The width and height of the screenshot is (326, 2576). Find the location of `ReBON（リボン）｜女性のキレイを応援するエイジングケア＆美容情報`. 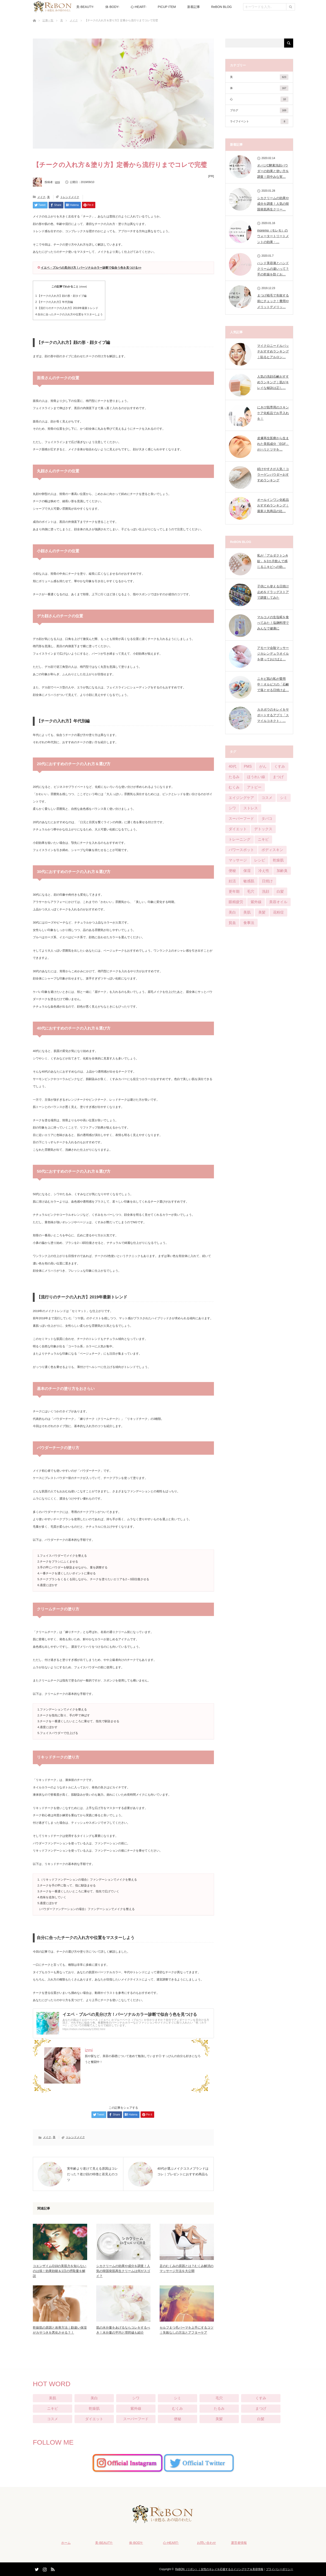

ReBON（リボン）｜女性のキレイを応援するエイジングケア＆美容情報 is located at coordinates (219, 2569).